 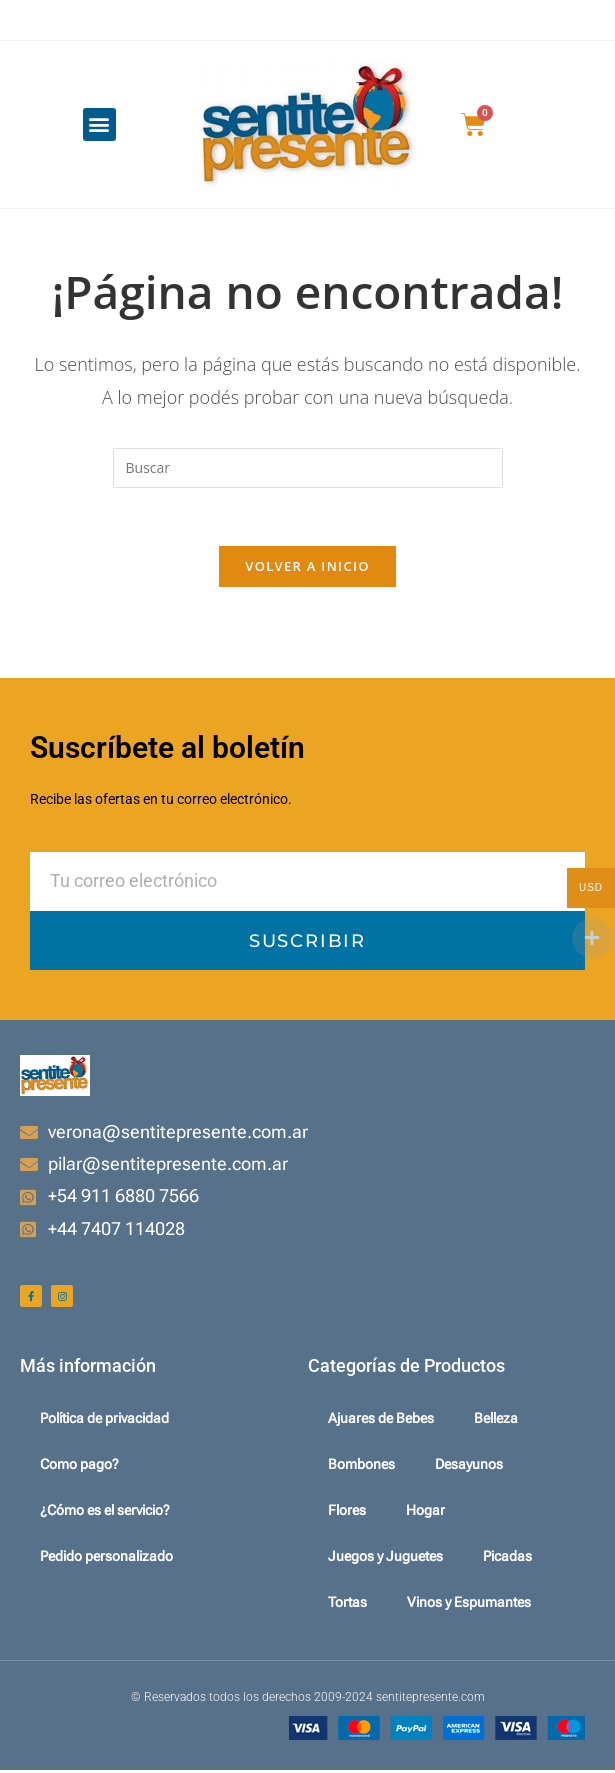 What do you see at coordinates (99, 124) in the screenshot?
I see `[button]` at bounding box center [99, 124].